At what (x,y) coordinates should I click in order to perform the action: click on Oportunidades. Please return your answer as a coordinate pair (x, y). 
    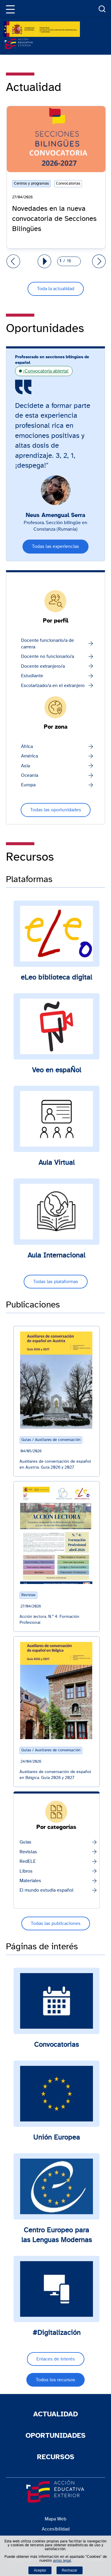
    Looking at the image, I should click on (55, 2435).